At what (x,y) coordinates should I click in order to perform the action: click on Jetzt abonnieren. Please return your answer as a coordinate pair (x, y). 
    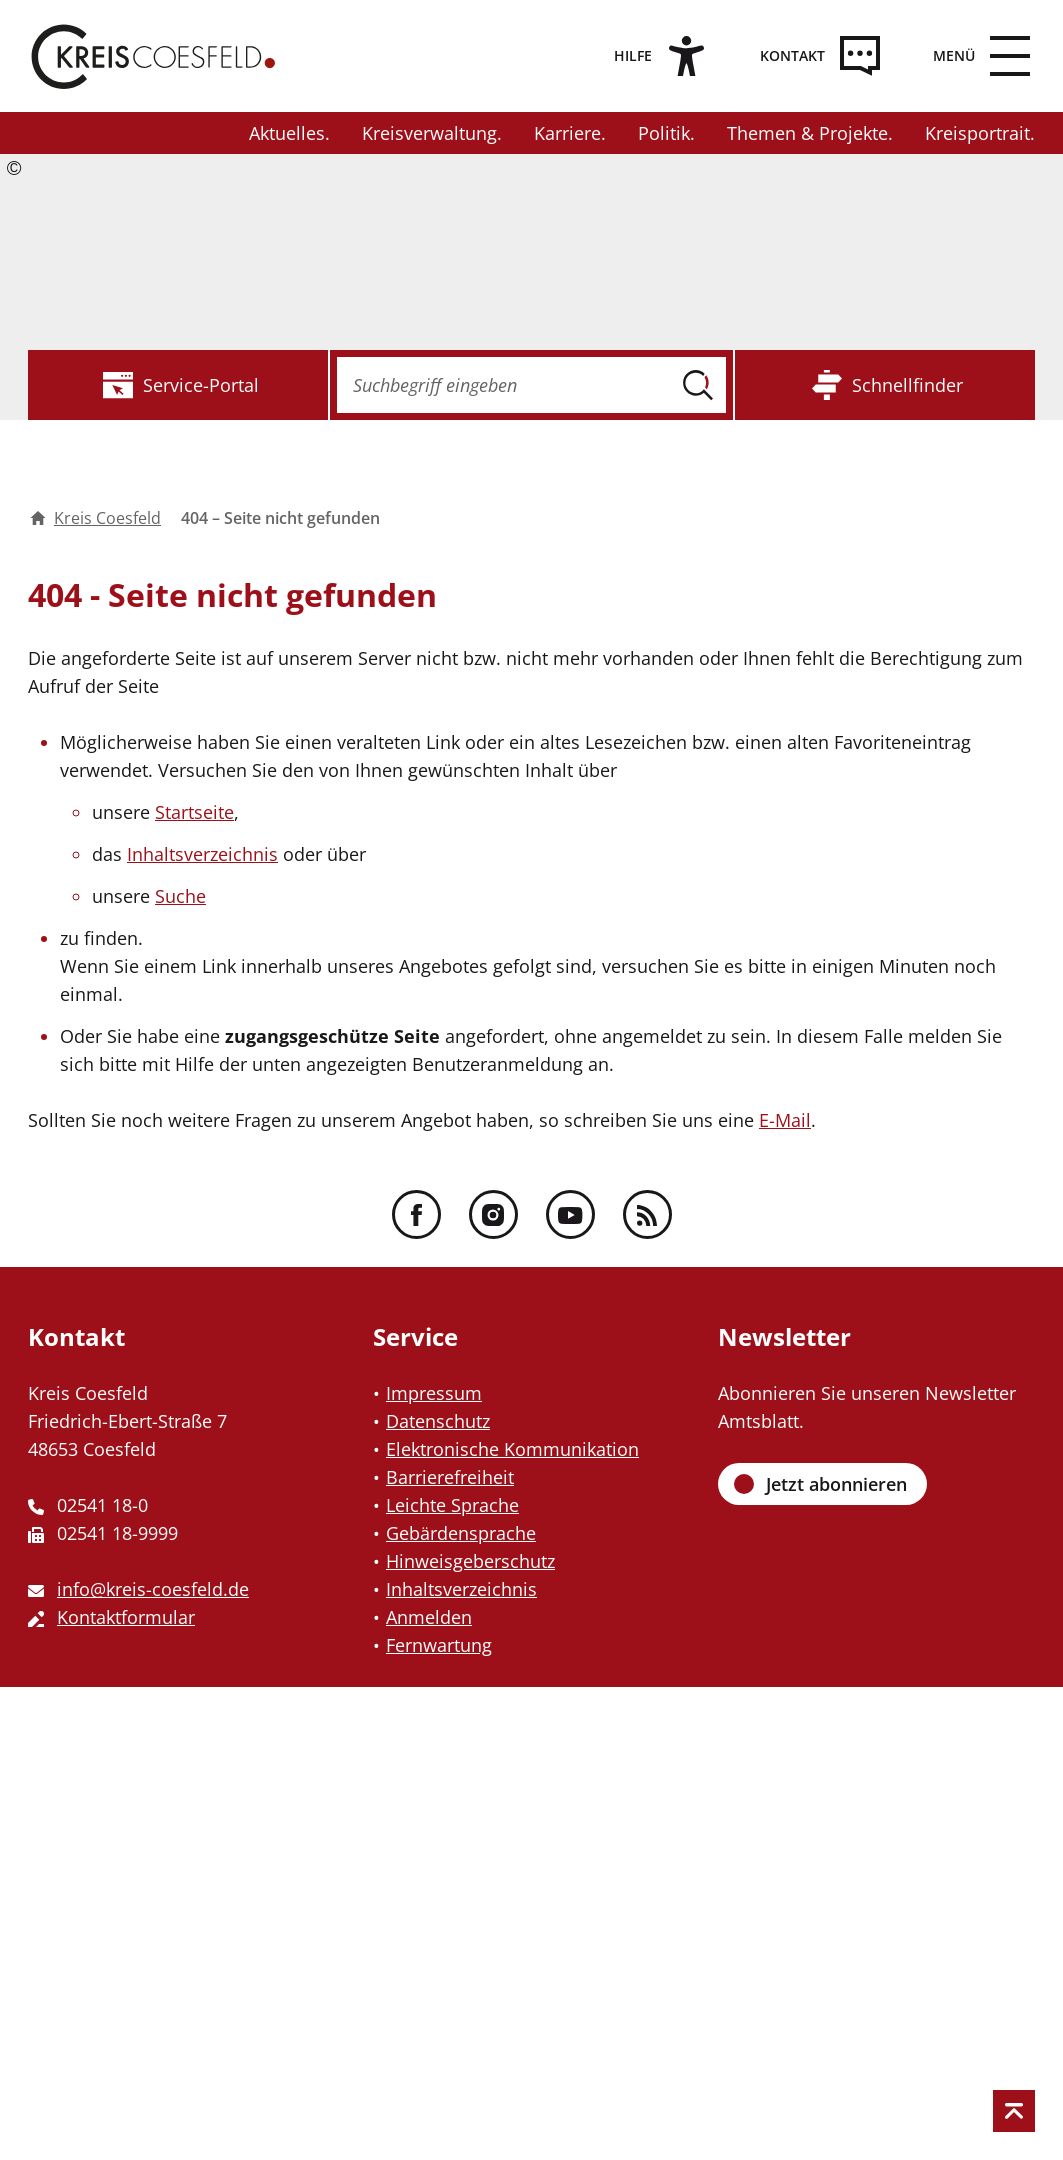
    Looking at the image, I should click on (836, 1484).